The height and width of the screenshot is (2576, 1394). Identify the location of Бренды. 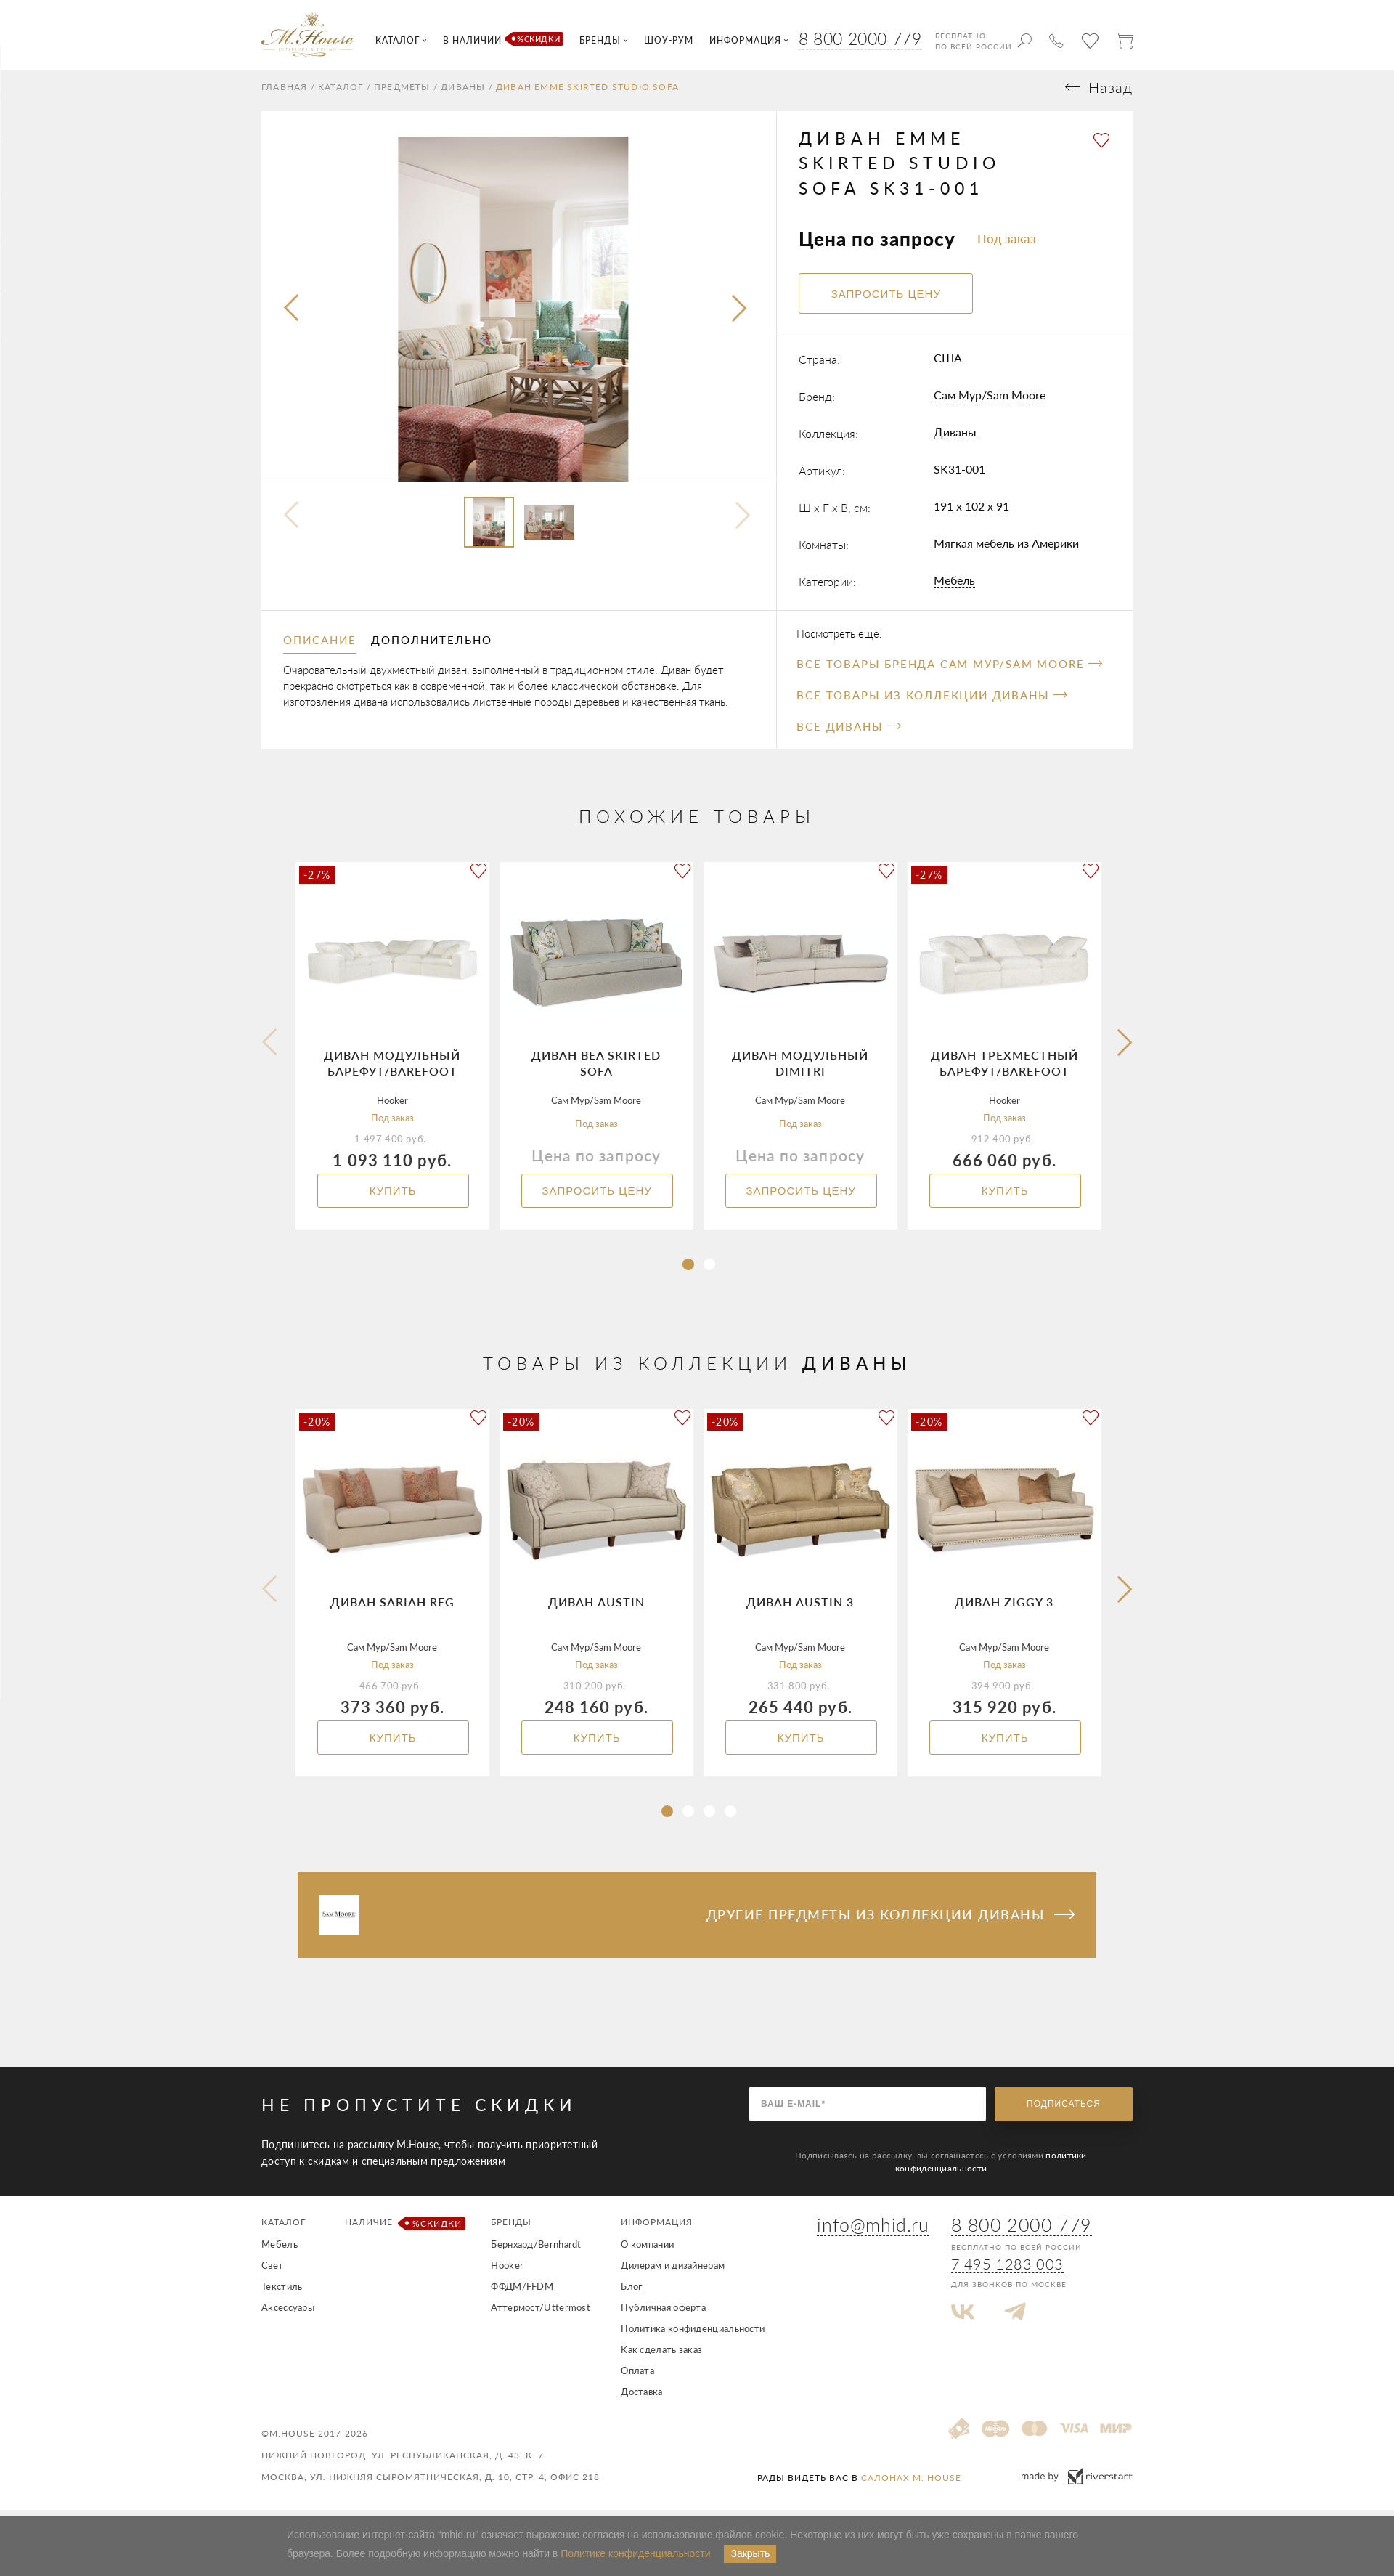
(511, 2228).